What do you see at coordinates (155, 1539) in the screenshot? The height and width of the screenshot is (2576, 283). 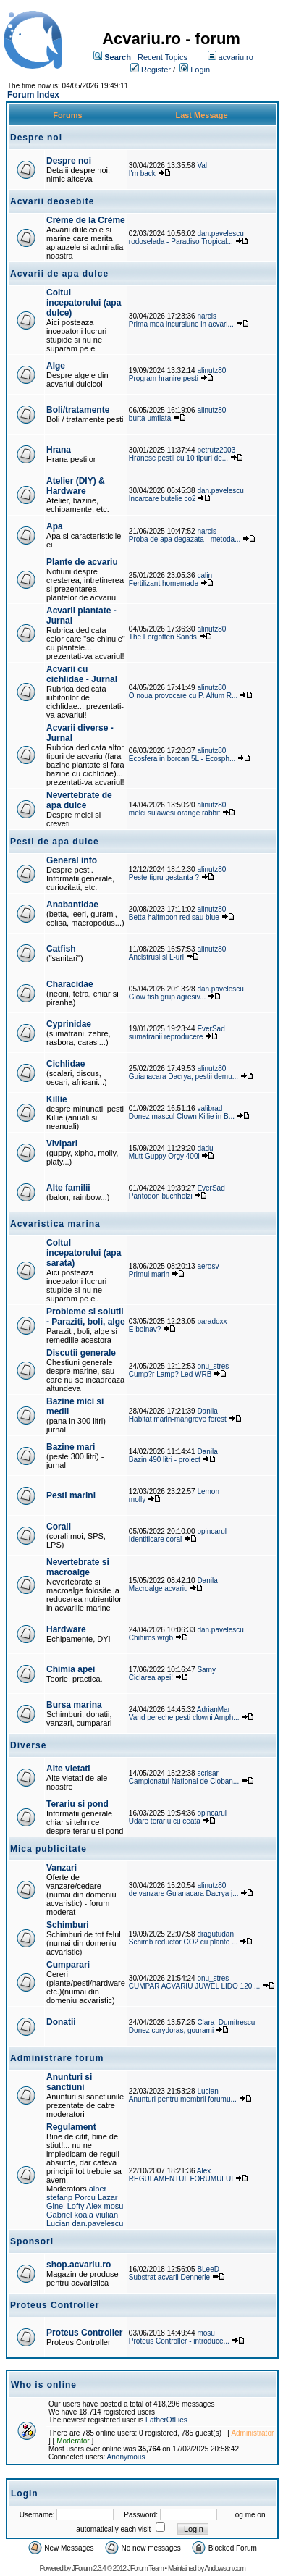 I see `Identificare coral` at bounding box center [155, 1539].